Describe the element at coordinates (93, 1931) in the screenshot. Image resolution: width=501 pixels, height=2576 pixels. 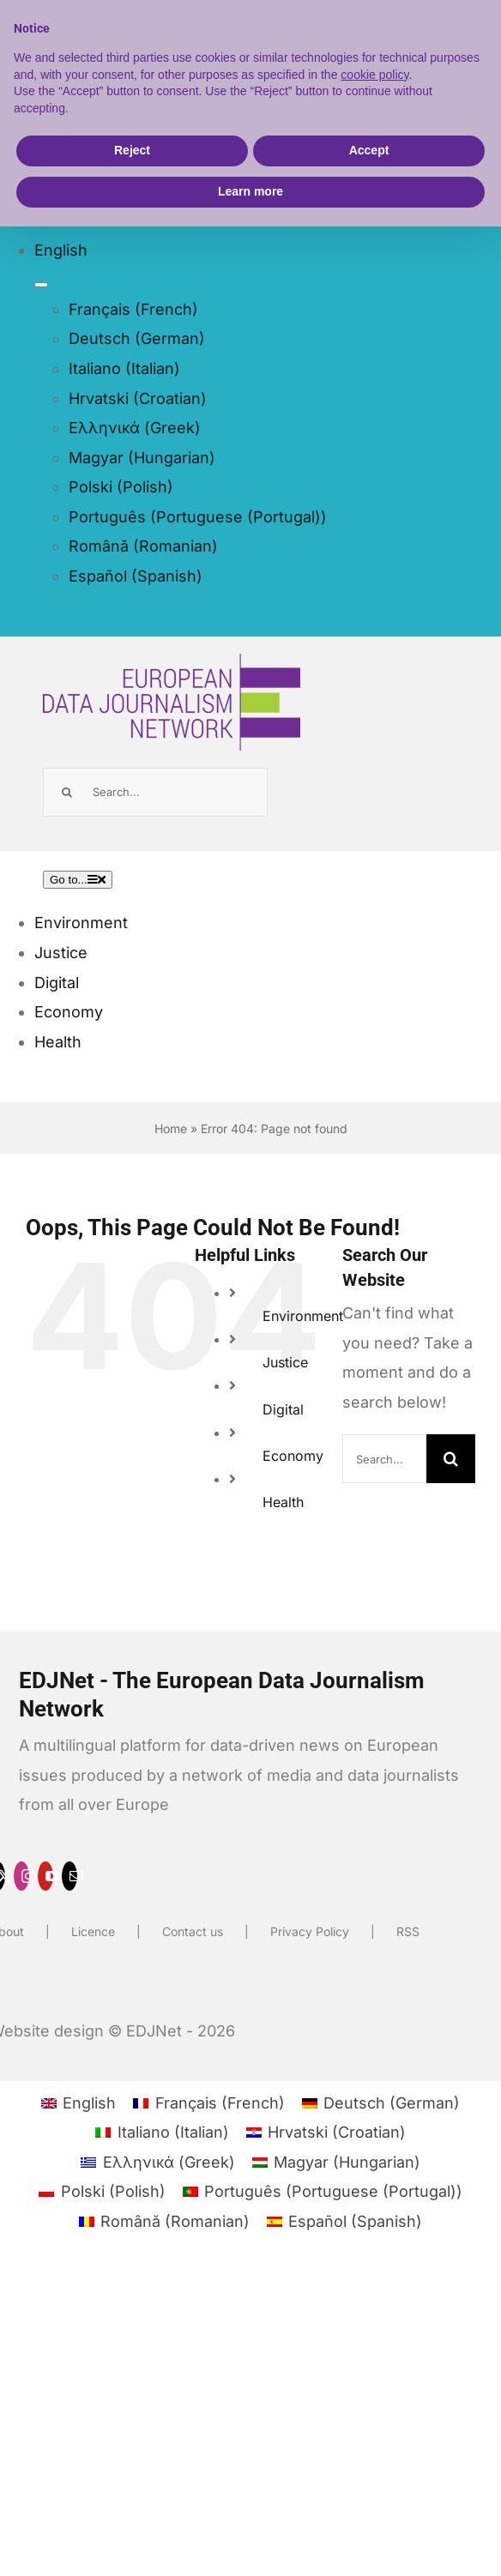
I see `Licence` at that location.